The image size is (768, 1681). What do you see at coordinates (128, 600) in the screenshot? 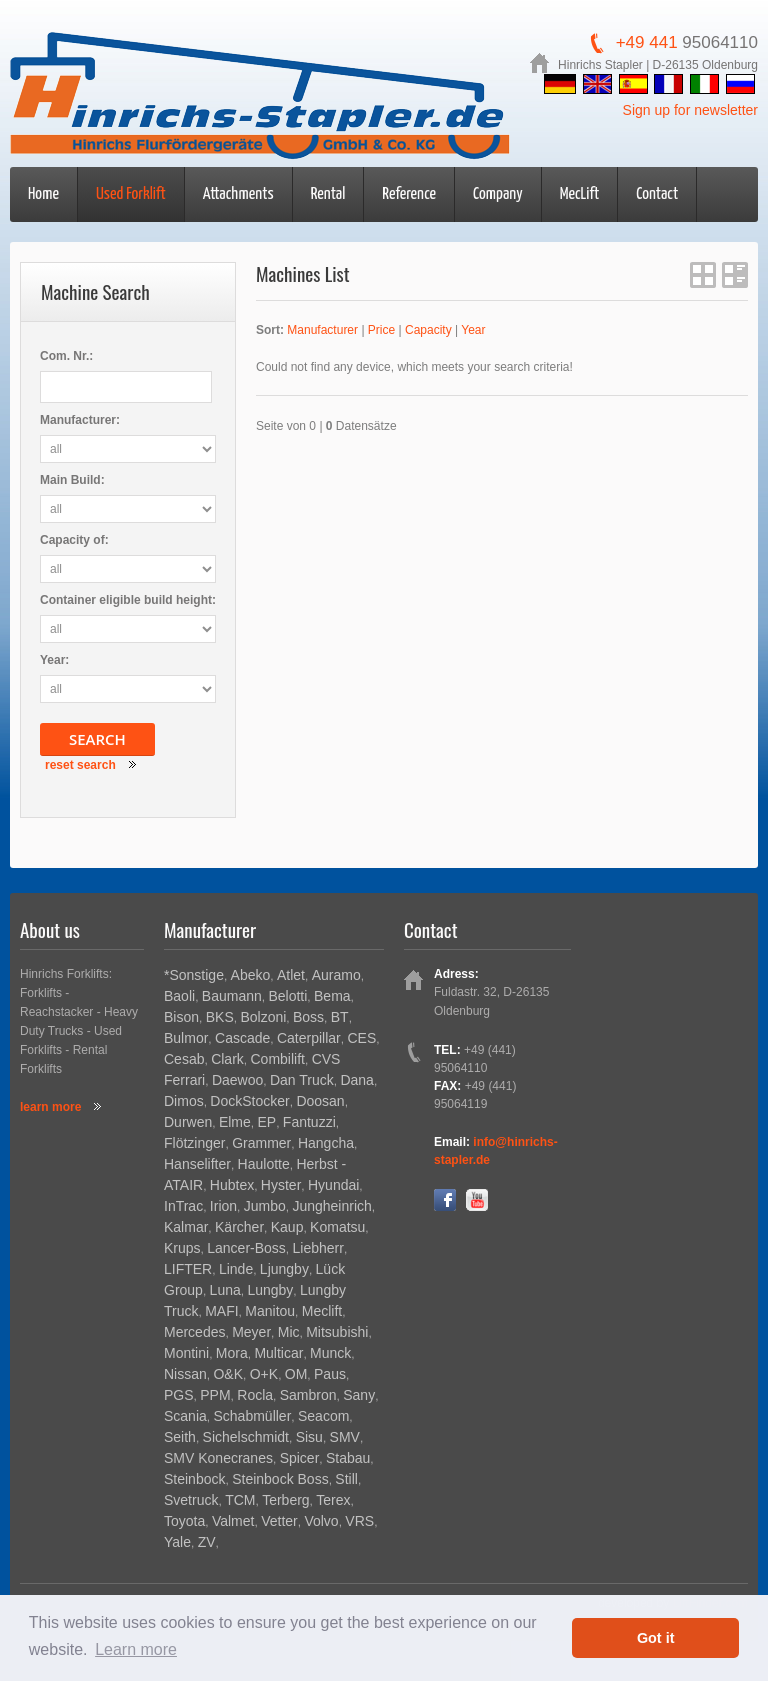
I see `Container eligible build height:` at bounding box center [128, 600].